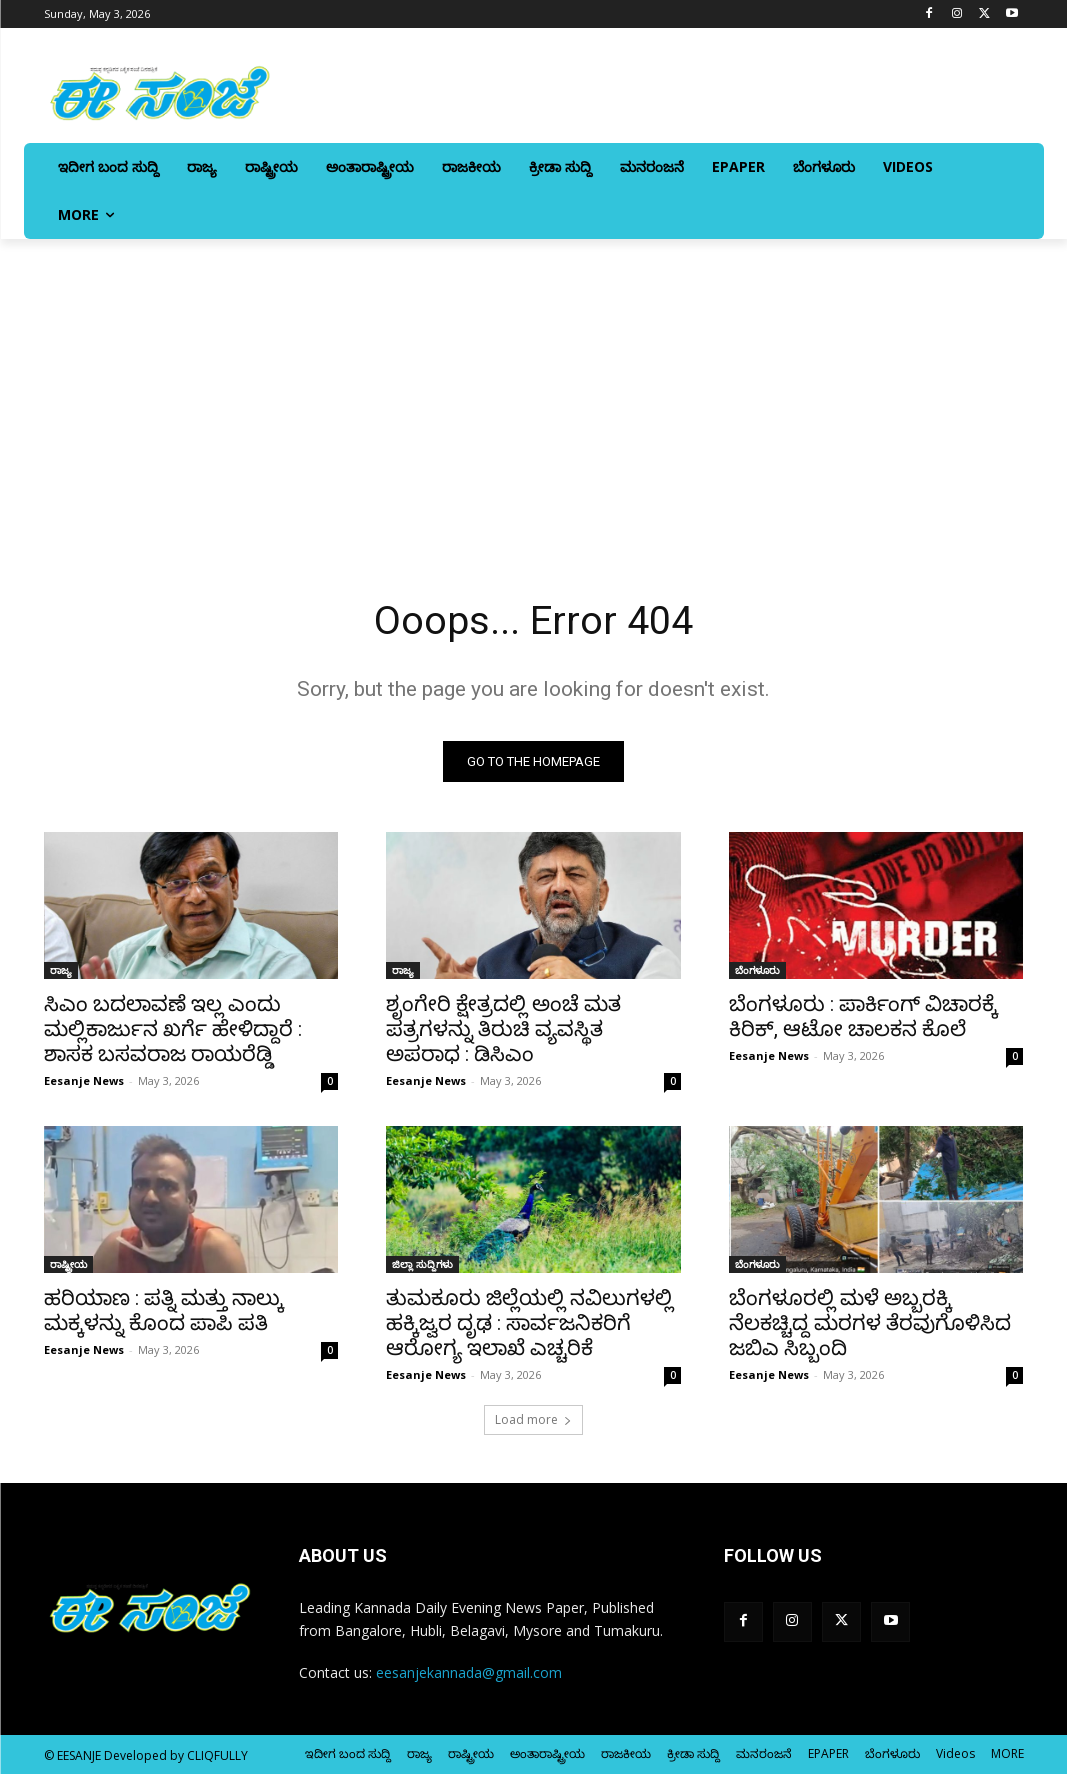  Describe the element at coordinates (533, 1420) in the screenshot. I see `Load more` at that location.